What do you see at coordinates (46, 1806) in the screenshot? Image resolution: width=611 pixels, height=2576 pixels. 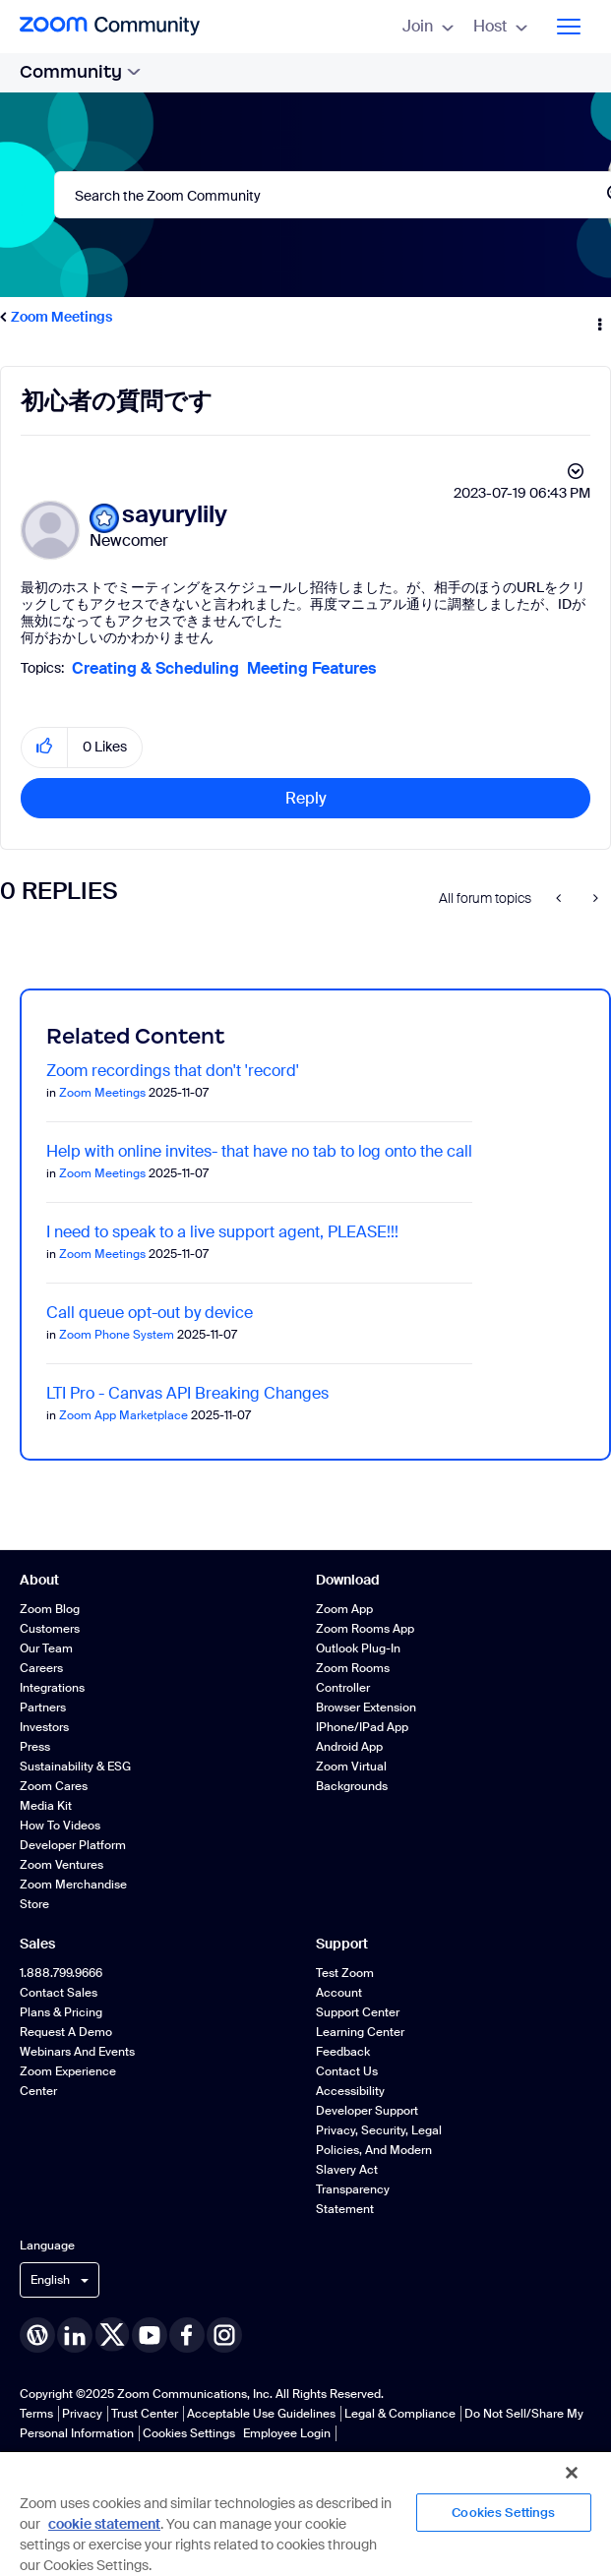 I see `Media Kit` at bounding box center [46, 1806].